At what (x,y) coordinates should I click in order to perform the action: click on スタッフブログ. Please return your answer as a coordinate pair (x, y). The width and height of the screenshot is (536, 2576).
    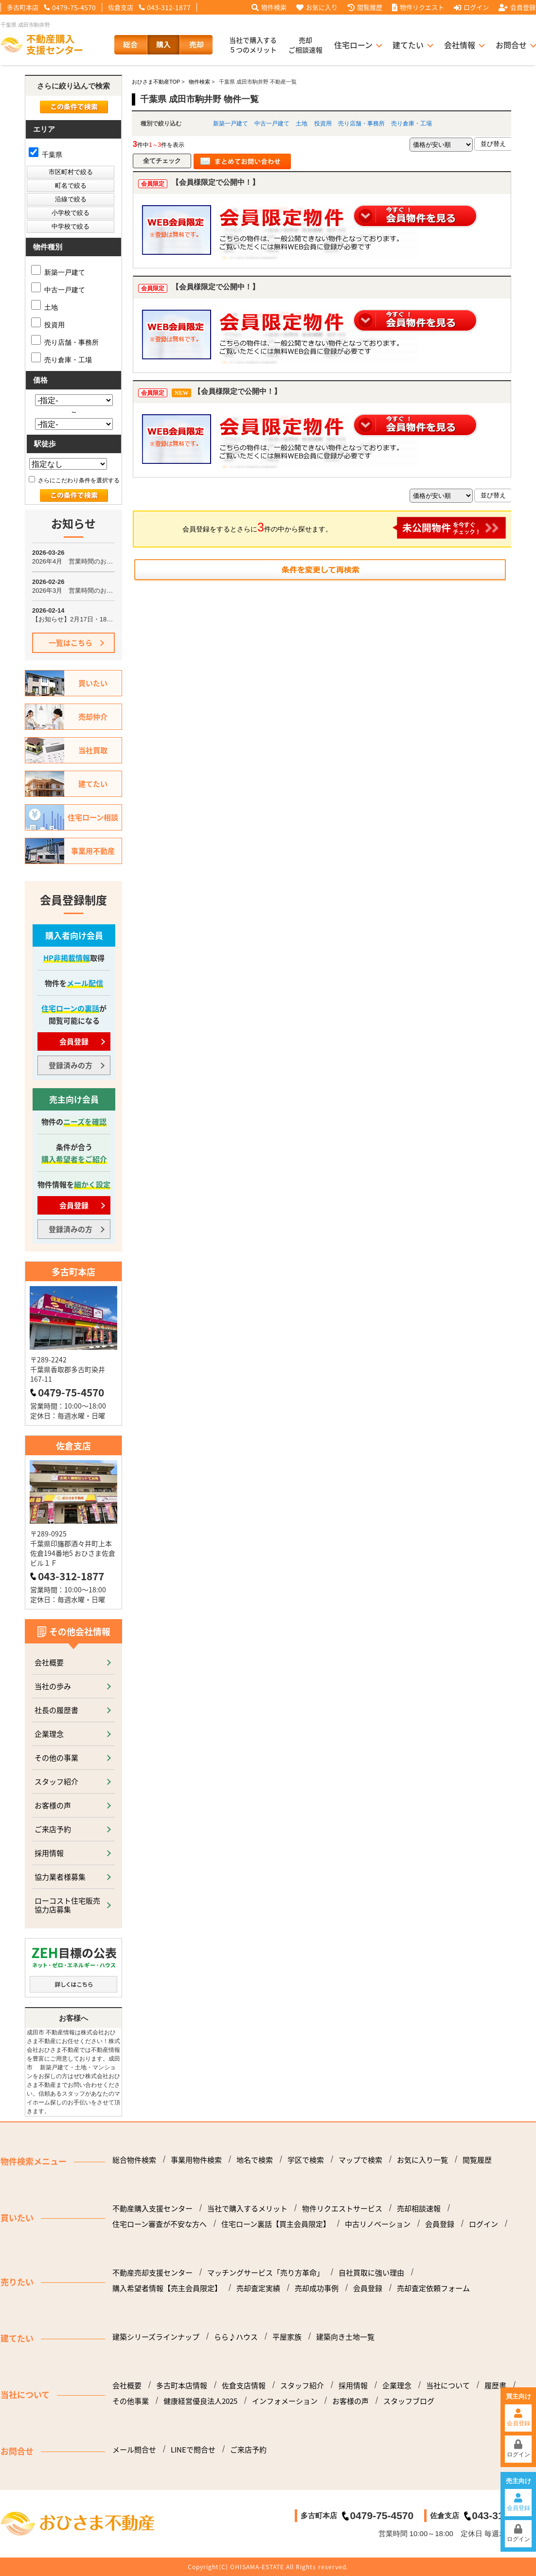
    Looking at the image, I should click on (408, 2401).